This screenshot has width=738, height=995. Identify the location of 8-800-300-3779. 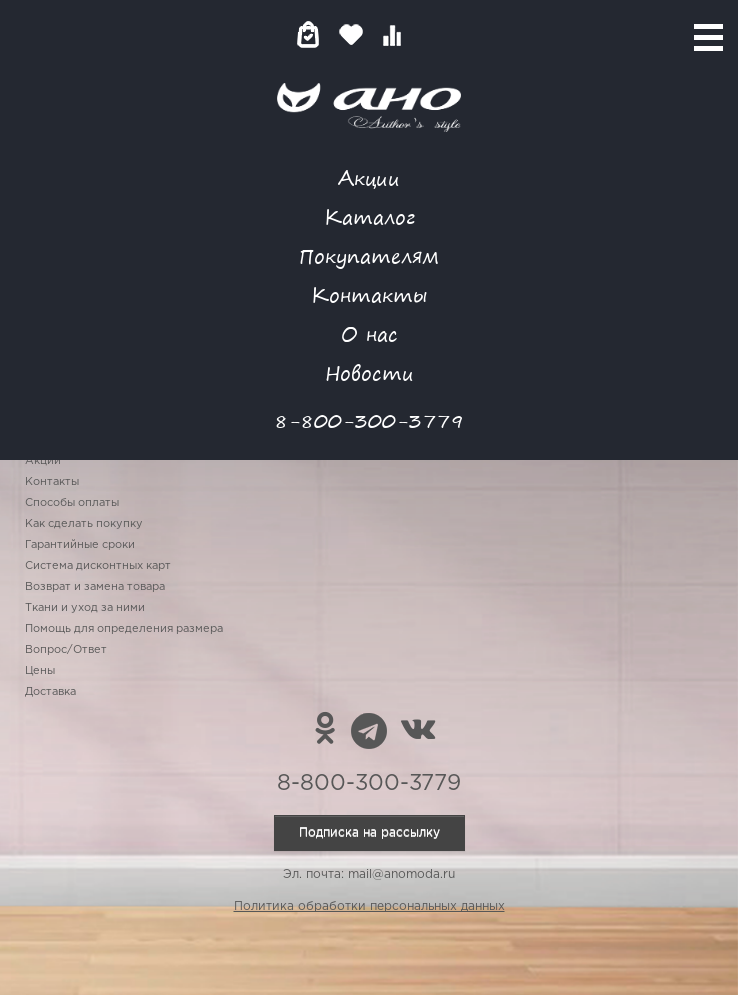
(369, 420).